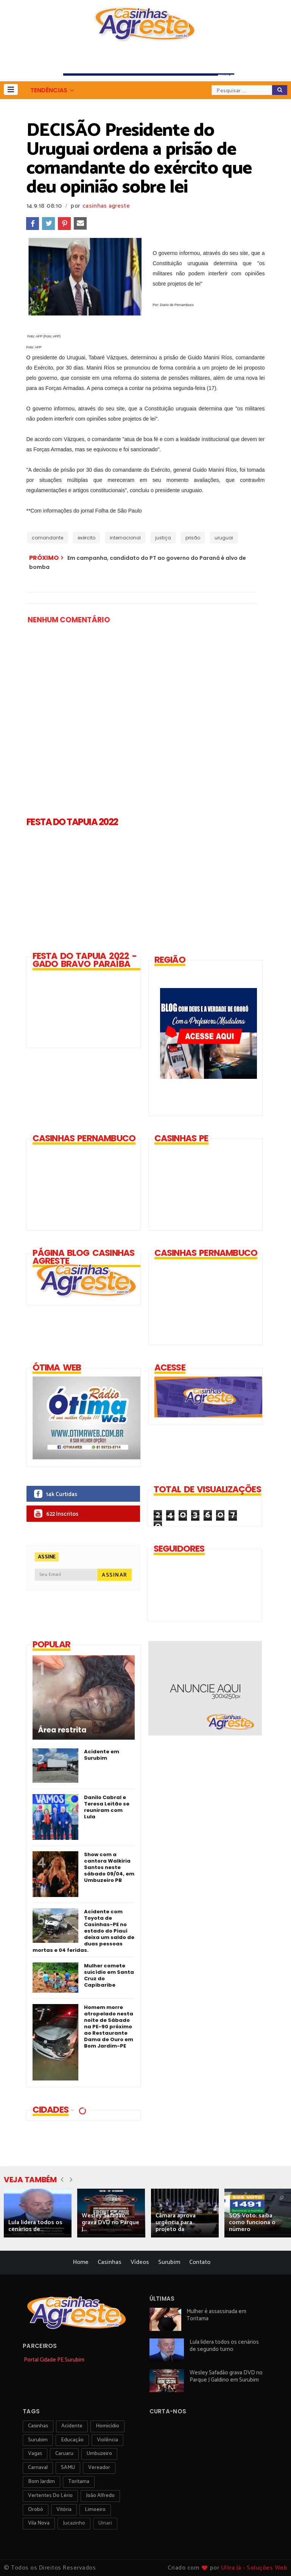 Image resolution: width=291 pixels, height=2576 pixels. What do you see at coordinates (86, 537) in the screenshot?
I see `exército` at bounding box center [86, 537].